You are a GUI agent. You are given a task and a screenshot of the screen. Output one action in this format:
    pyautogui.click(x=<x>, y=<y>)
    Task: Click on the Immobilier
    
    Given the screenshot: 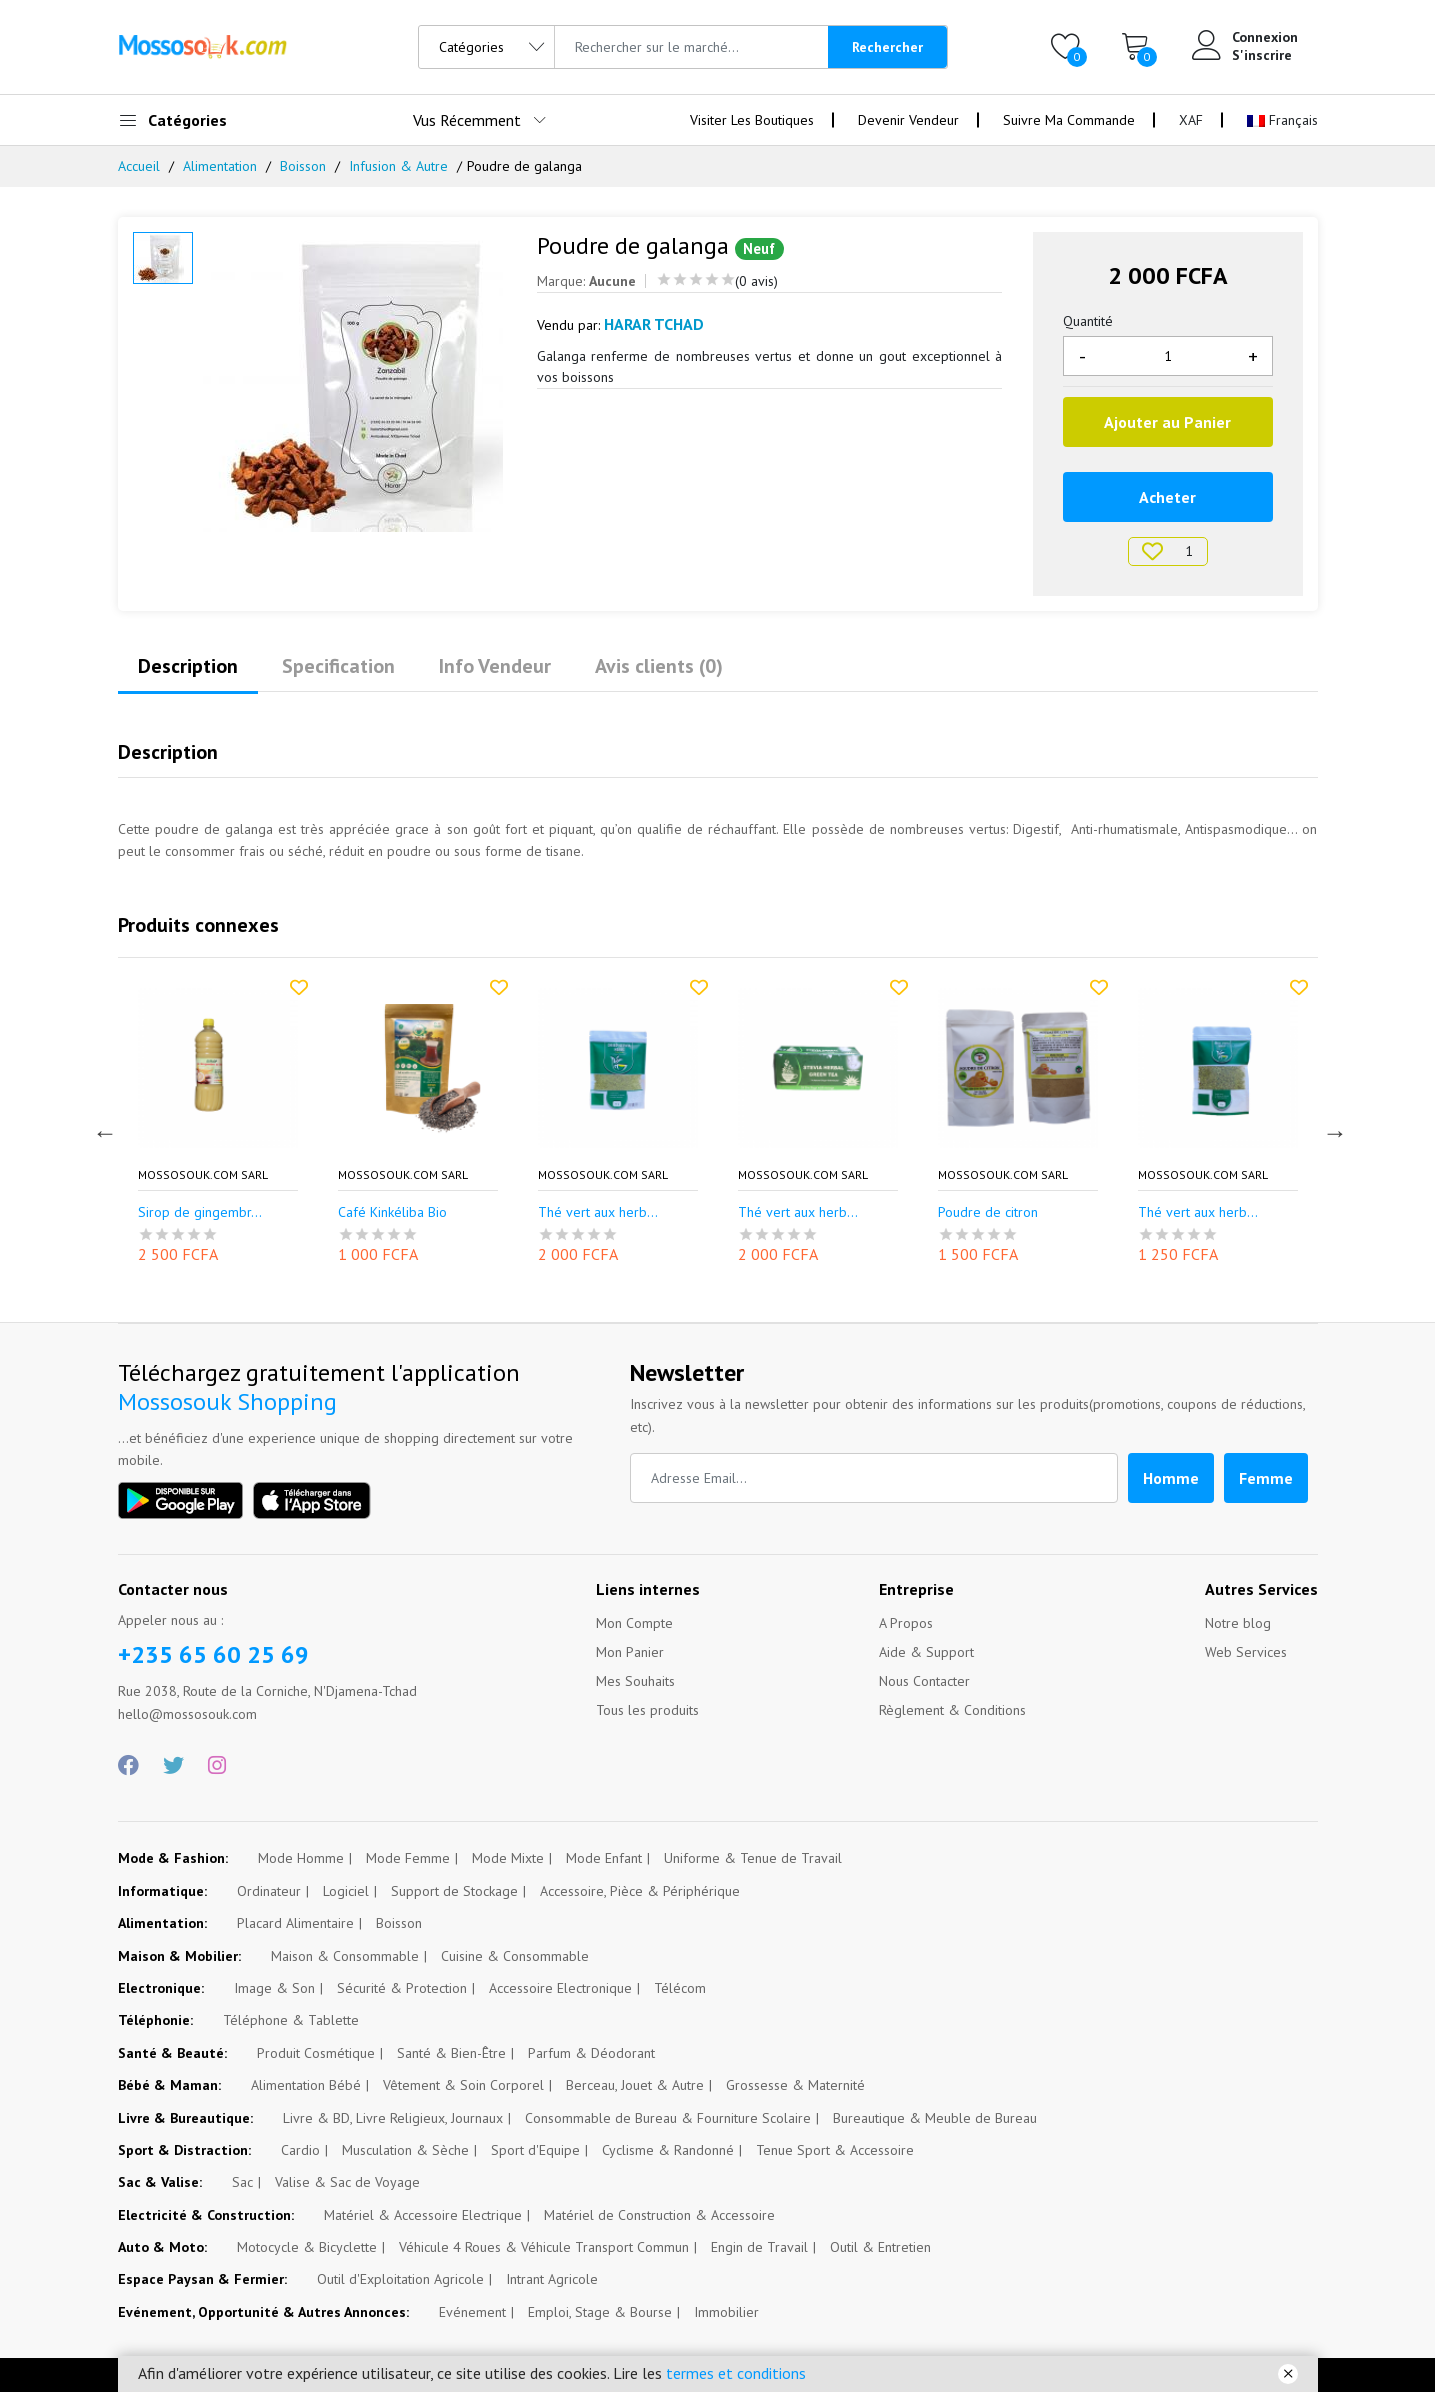 What is the action you would take?
    pyautogui.click(x=726, y=2312)
    